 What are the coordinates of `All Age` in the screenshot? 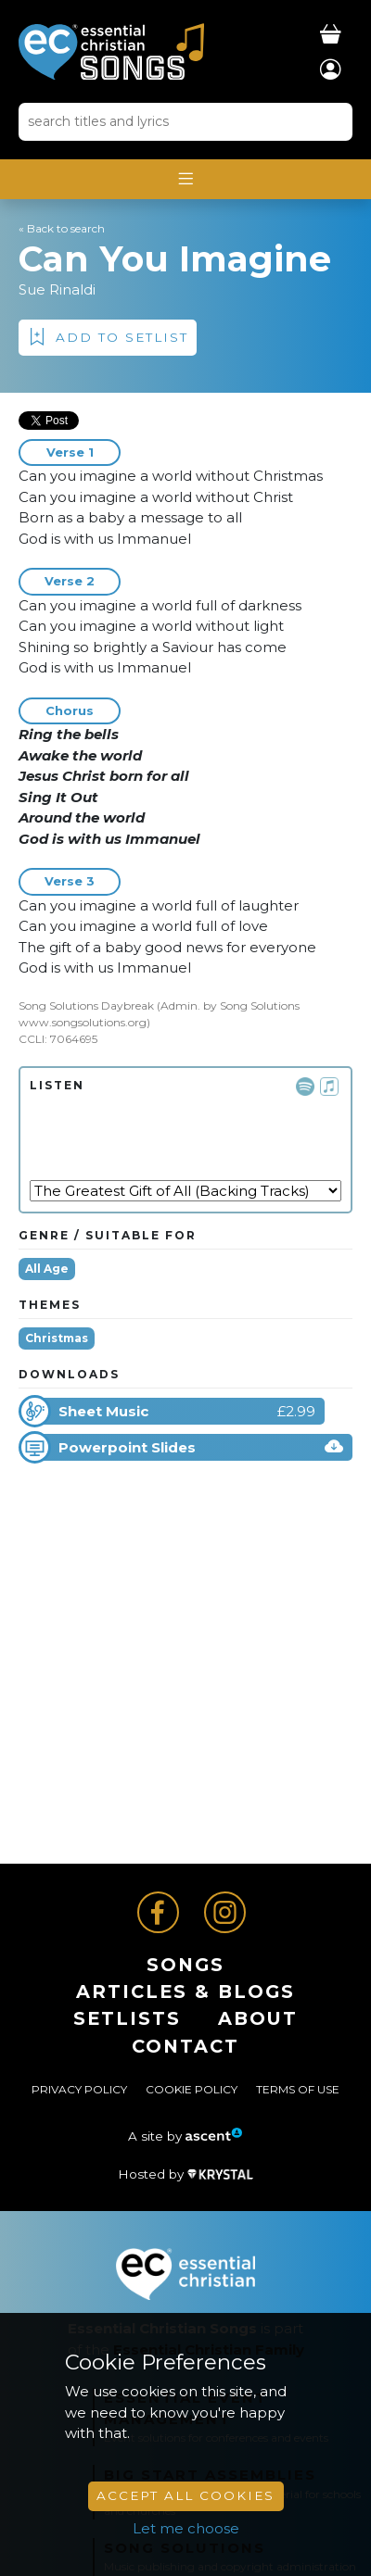 It's located at (47, 1268).